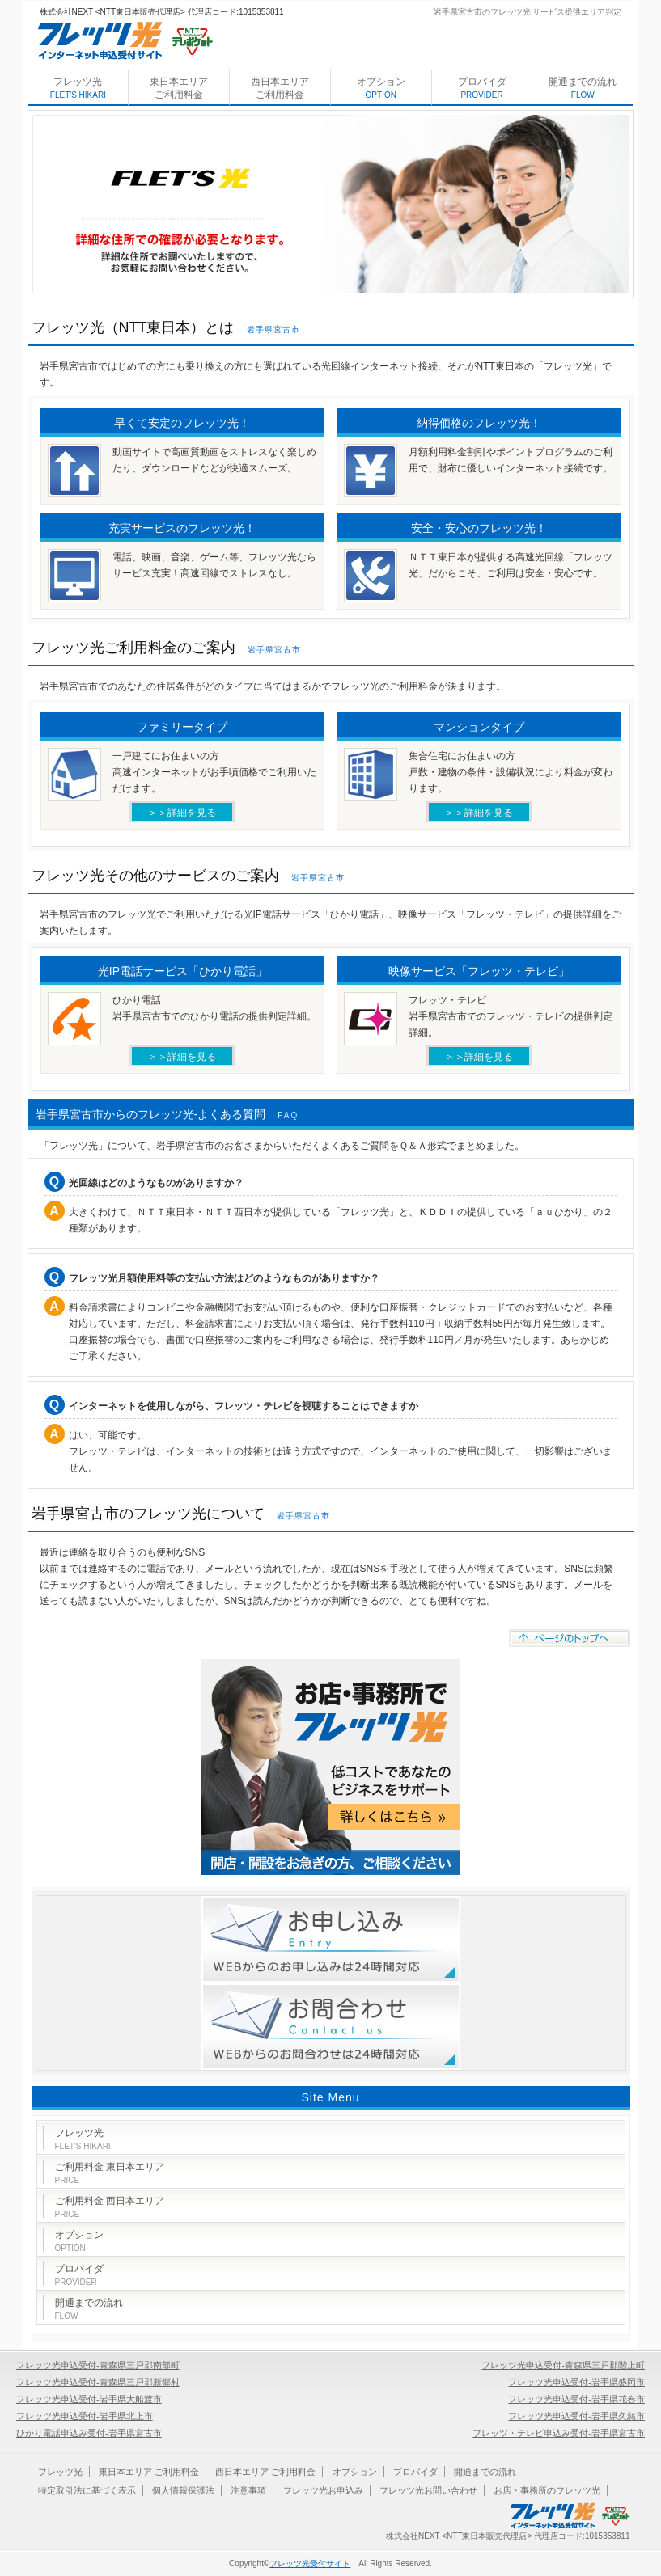 This screenshot has height=2576, width=661. I want to click on 開通までの流れ, so click(583, 87).